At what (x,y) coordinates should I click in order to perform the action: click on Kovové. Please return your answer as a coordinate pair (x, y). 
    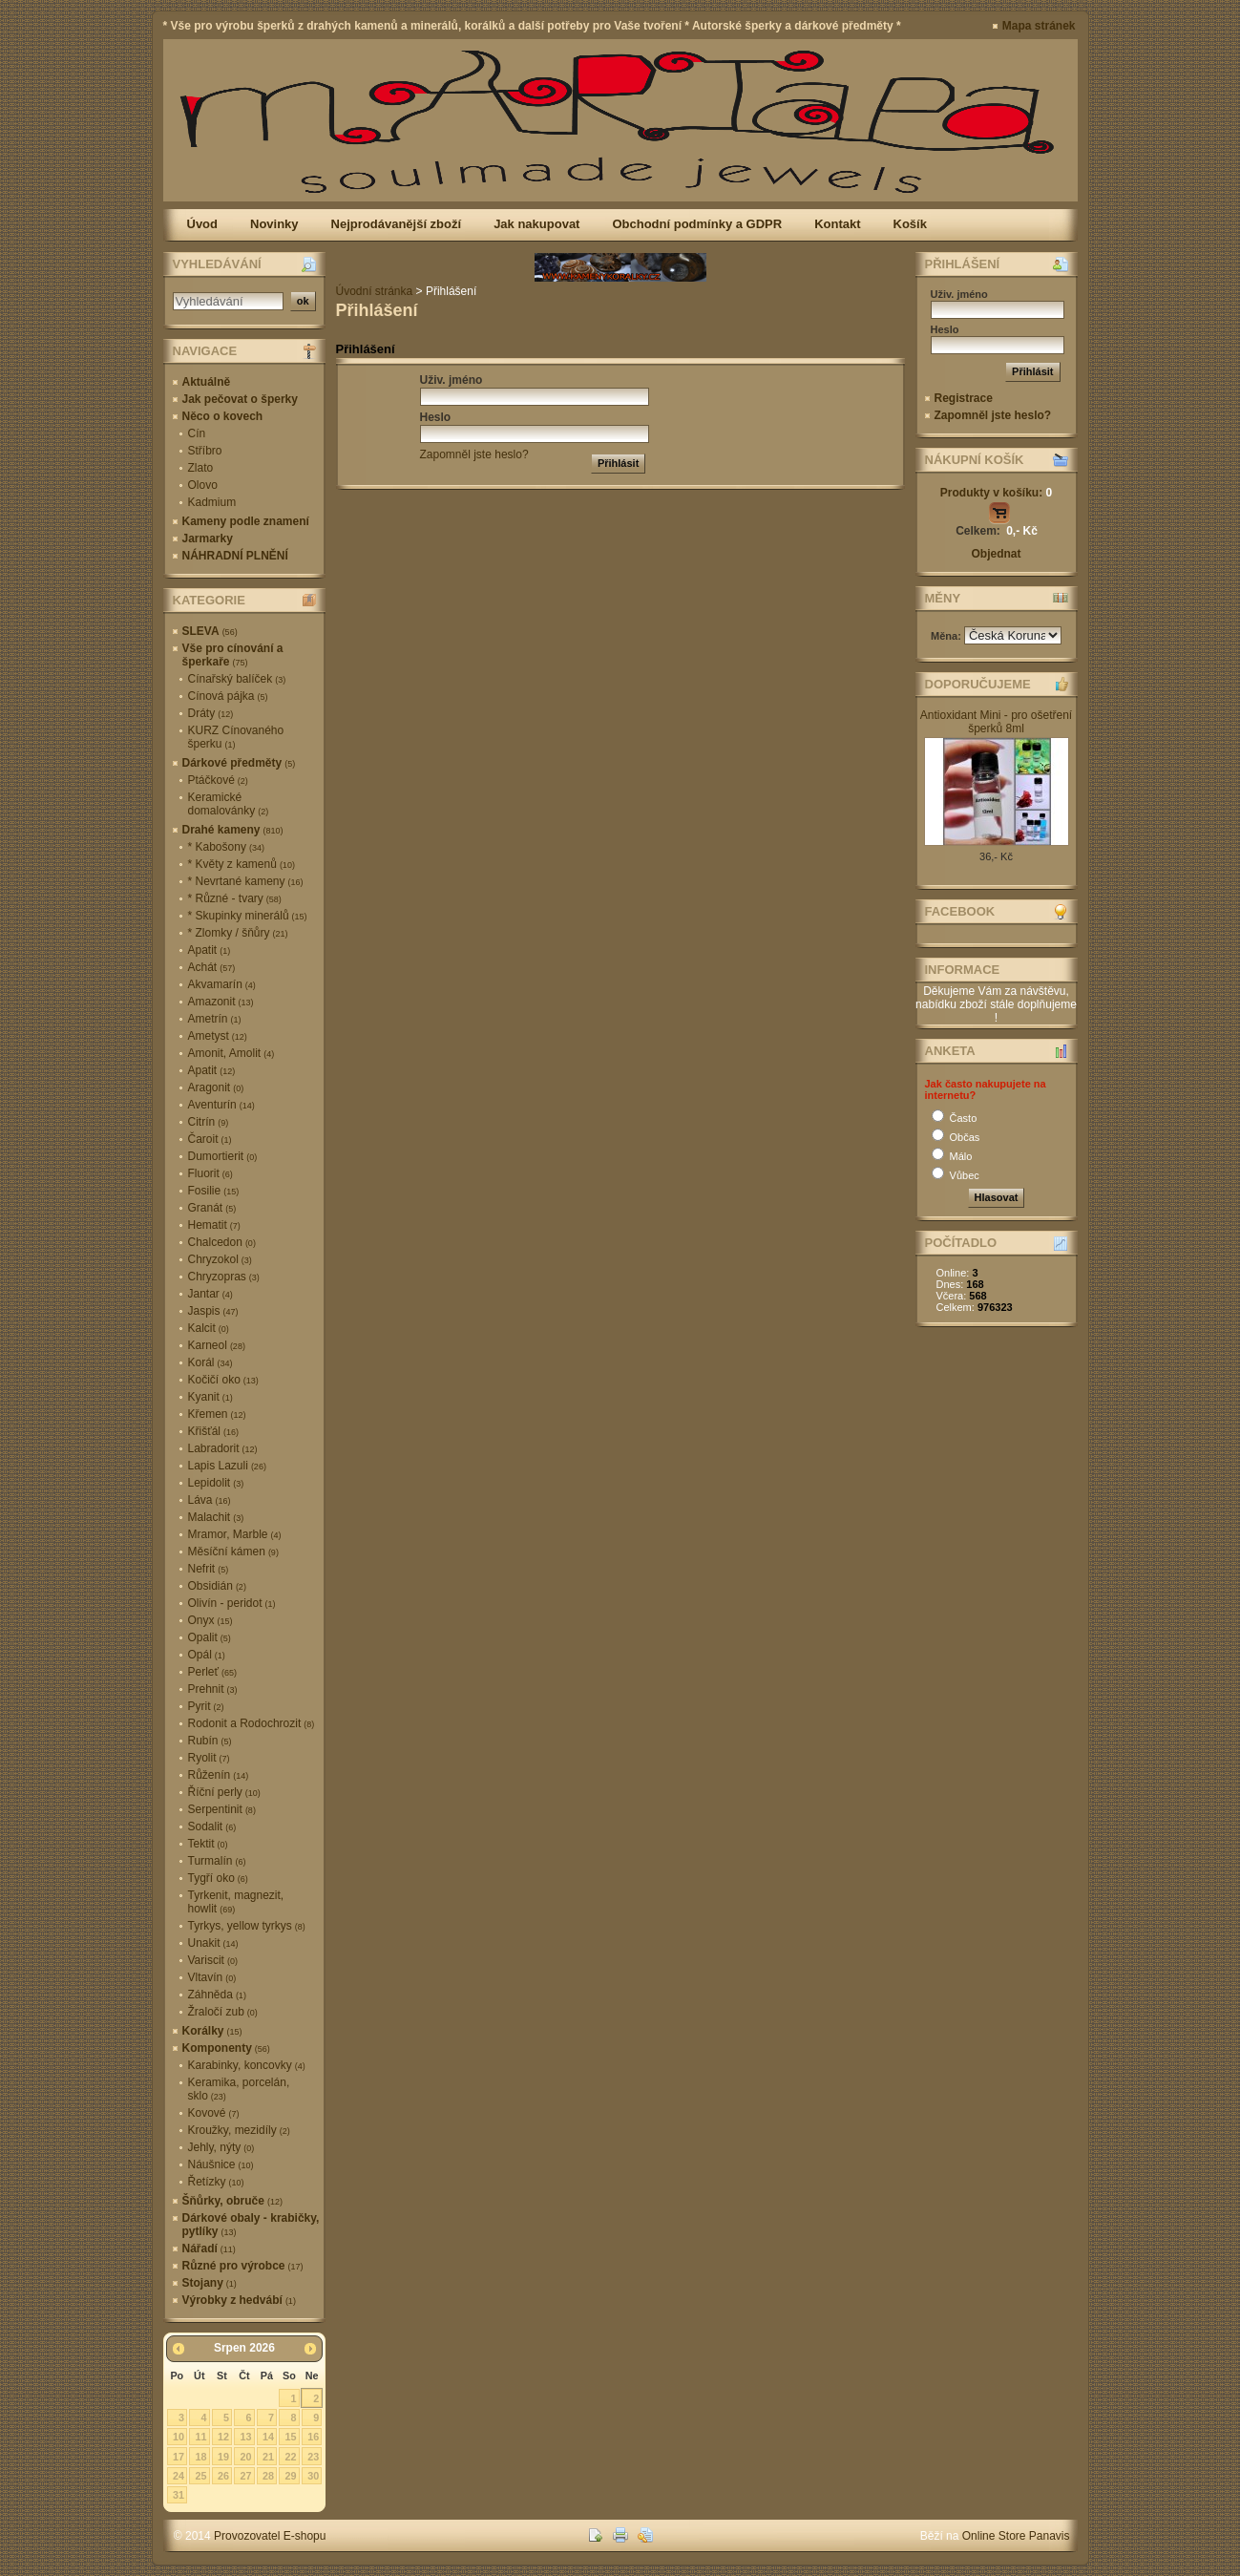
    Looking at the image, I should click on (214, 2113).